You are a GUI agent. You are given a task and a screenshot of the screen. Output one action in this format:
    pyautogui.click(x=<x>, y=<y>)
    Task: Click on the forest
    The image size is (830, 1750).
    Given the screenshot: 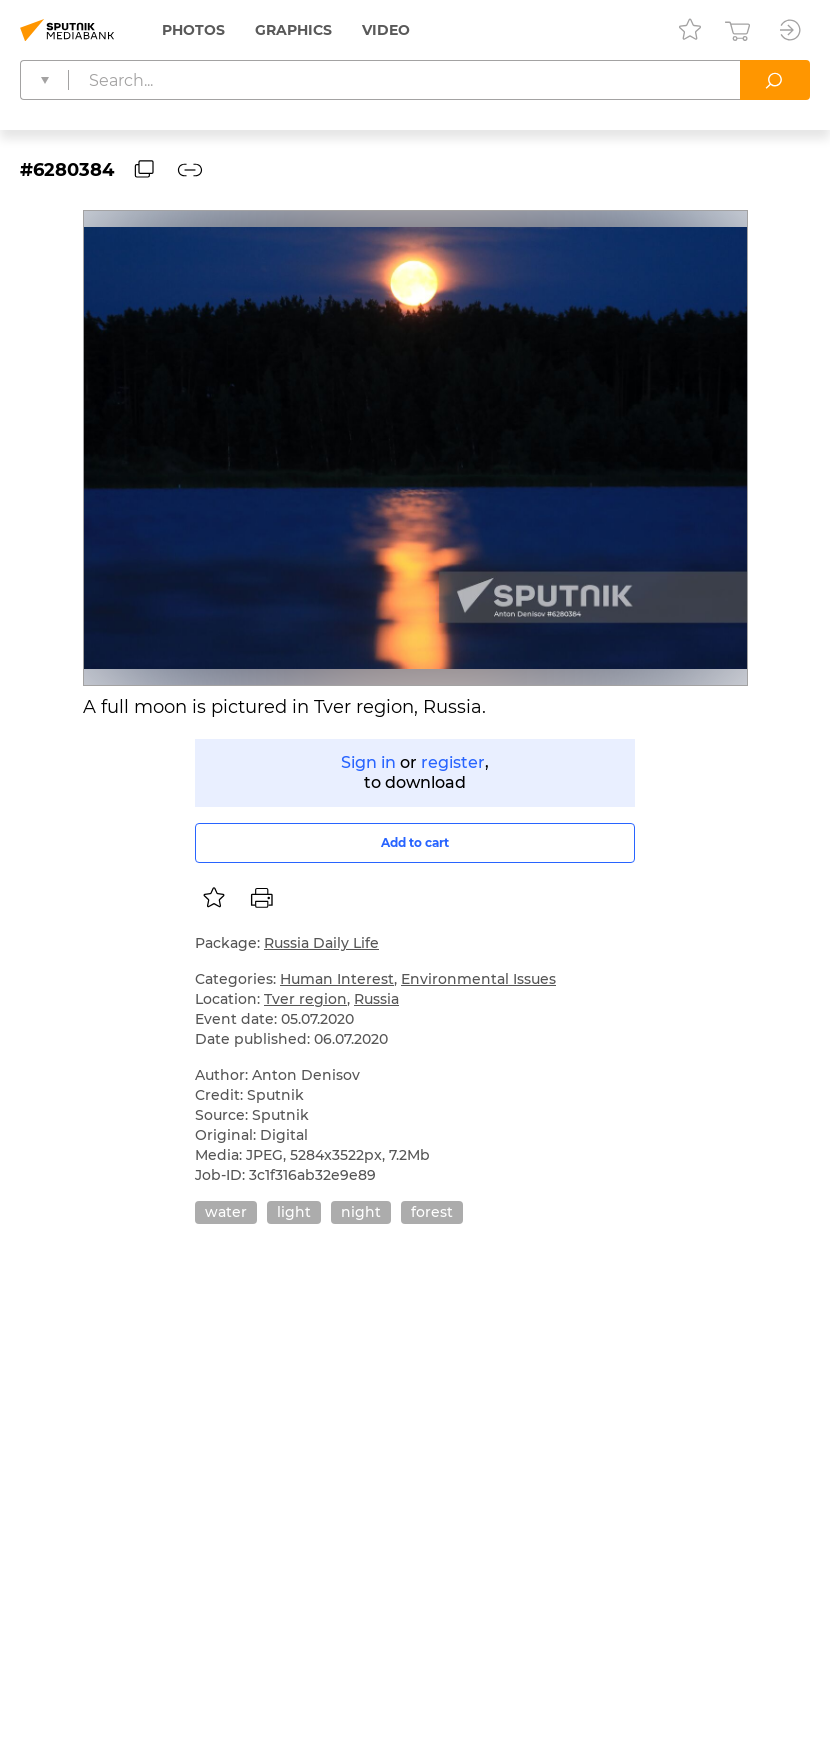 What is the action you would take?
    pyautogui.click(x=432, y=1212)
    